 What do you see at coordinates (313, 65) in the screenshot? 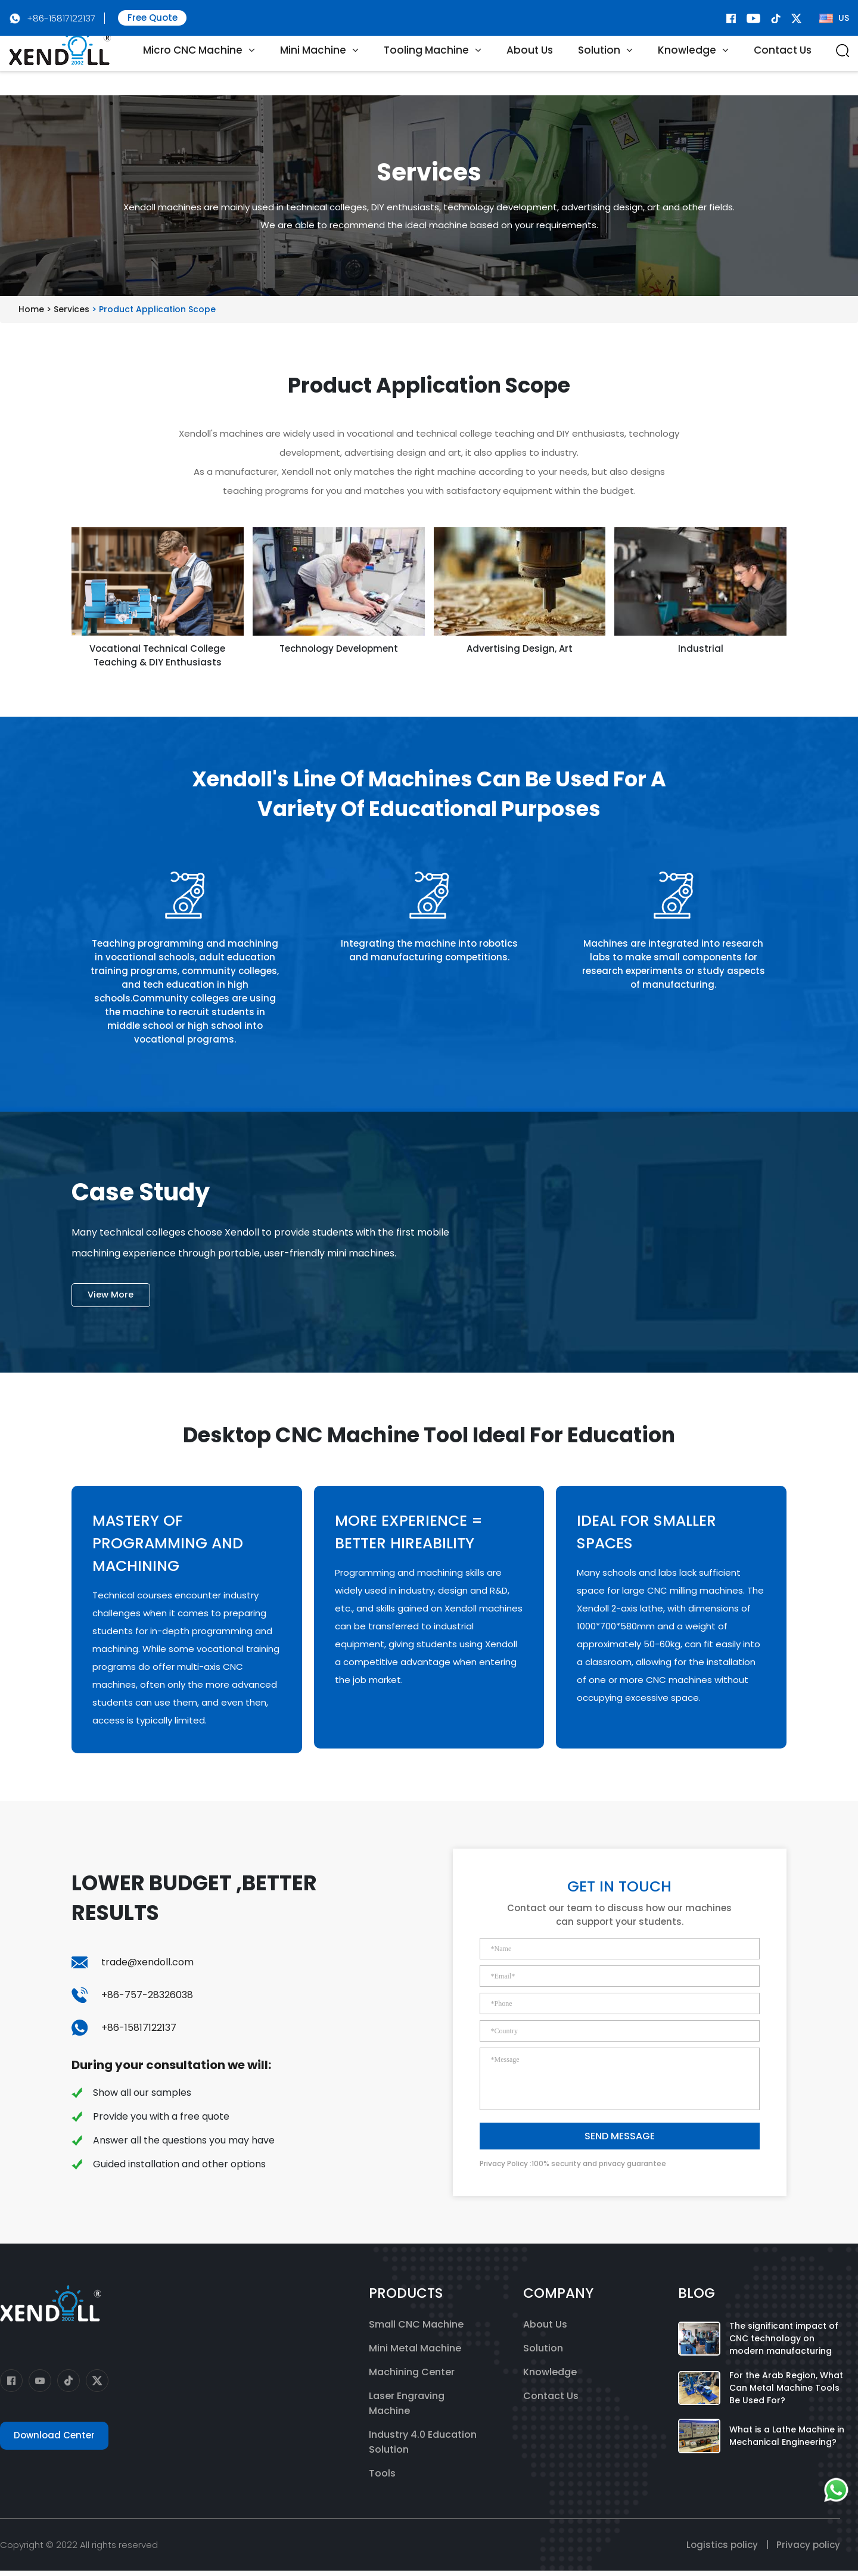
I see `Mini Machine` at bounding box center [313, 65].